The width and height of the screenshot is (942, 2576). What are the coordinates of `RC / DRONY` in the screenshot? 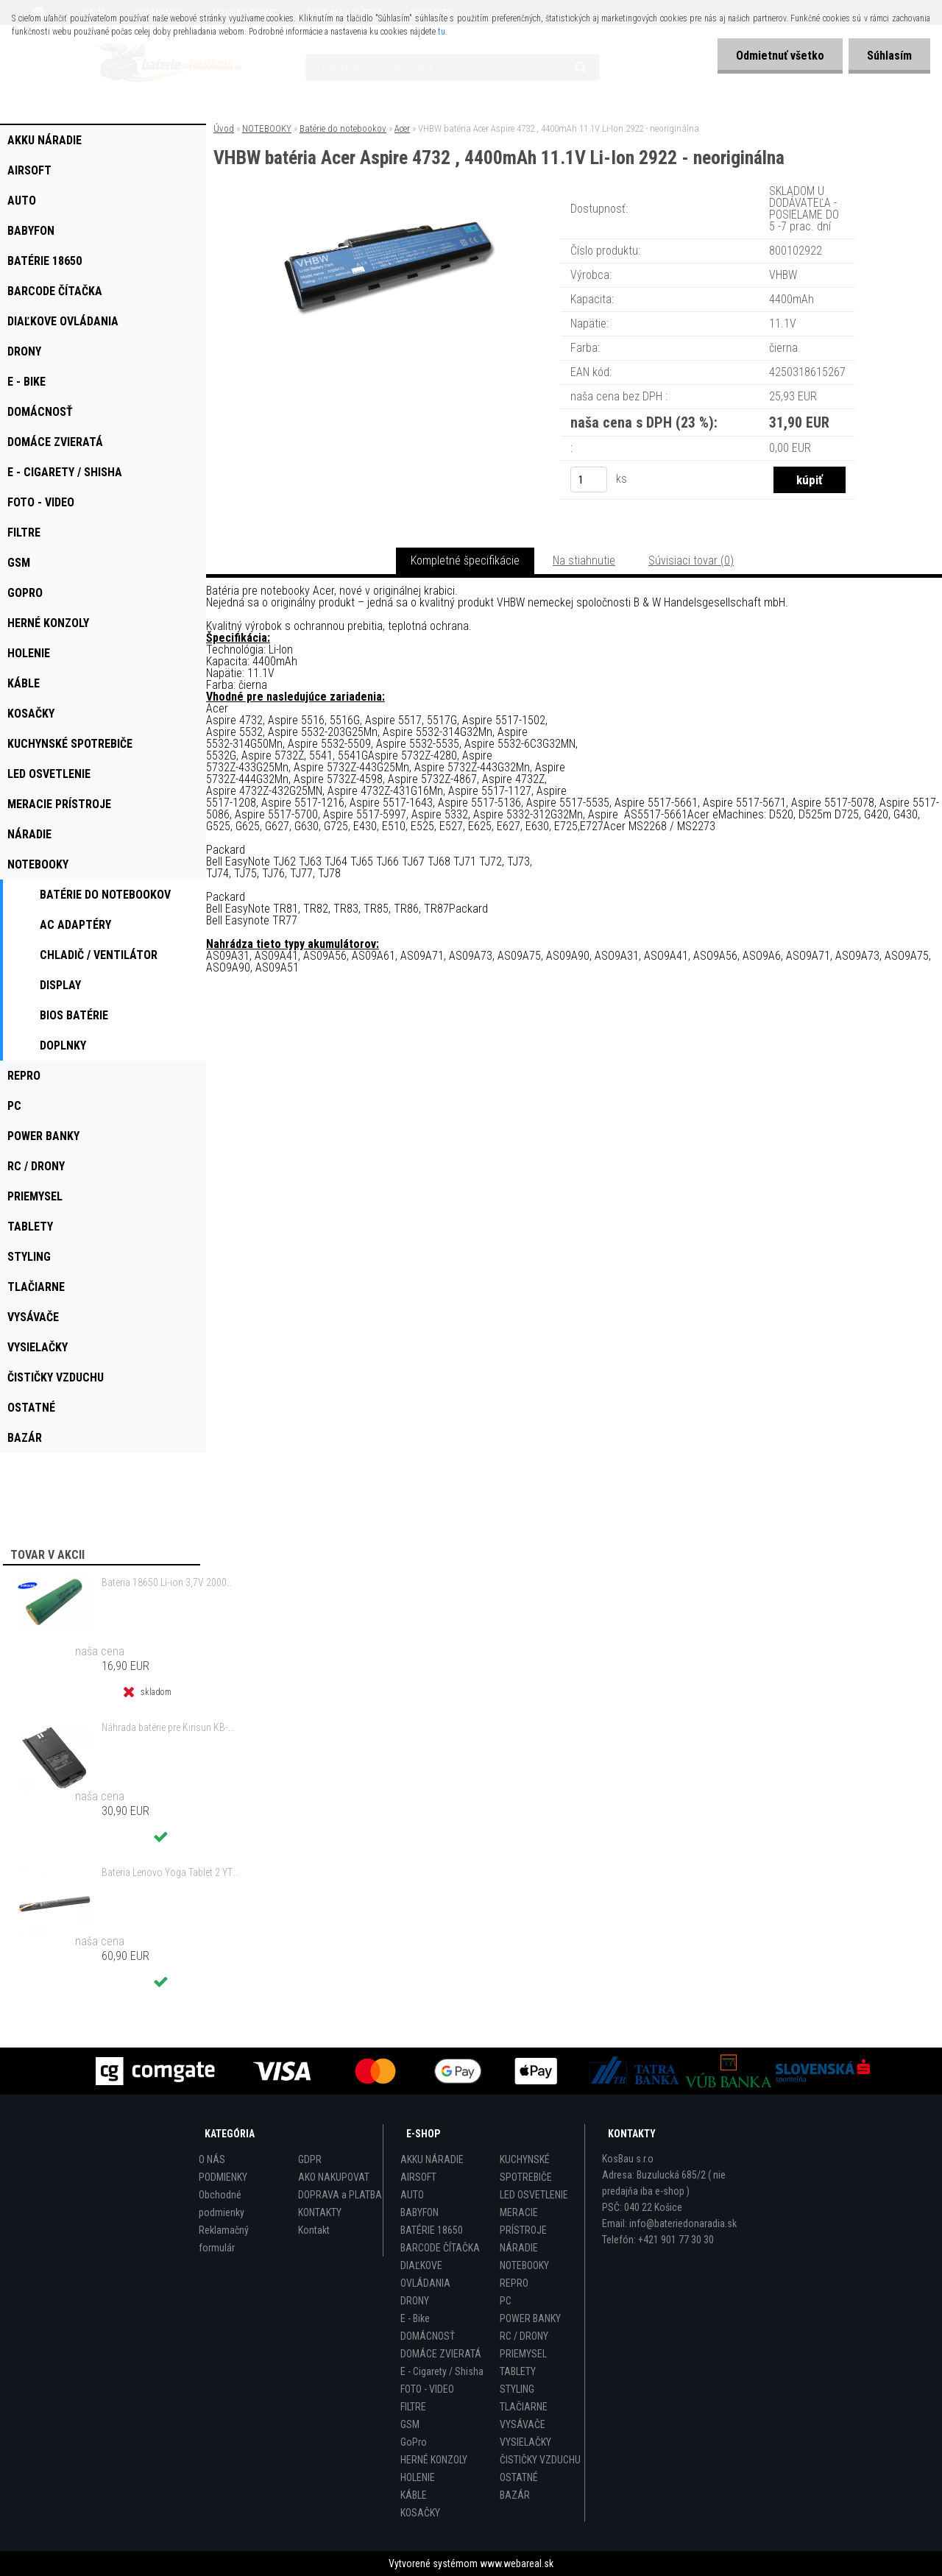 It's located at (524, 2336).